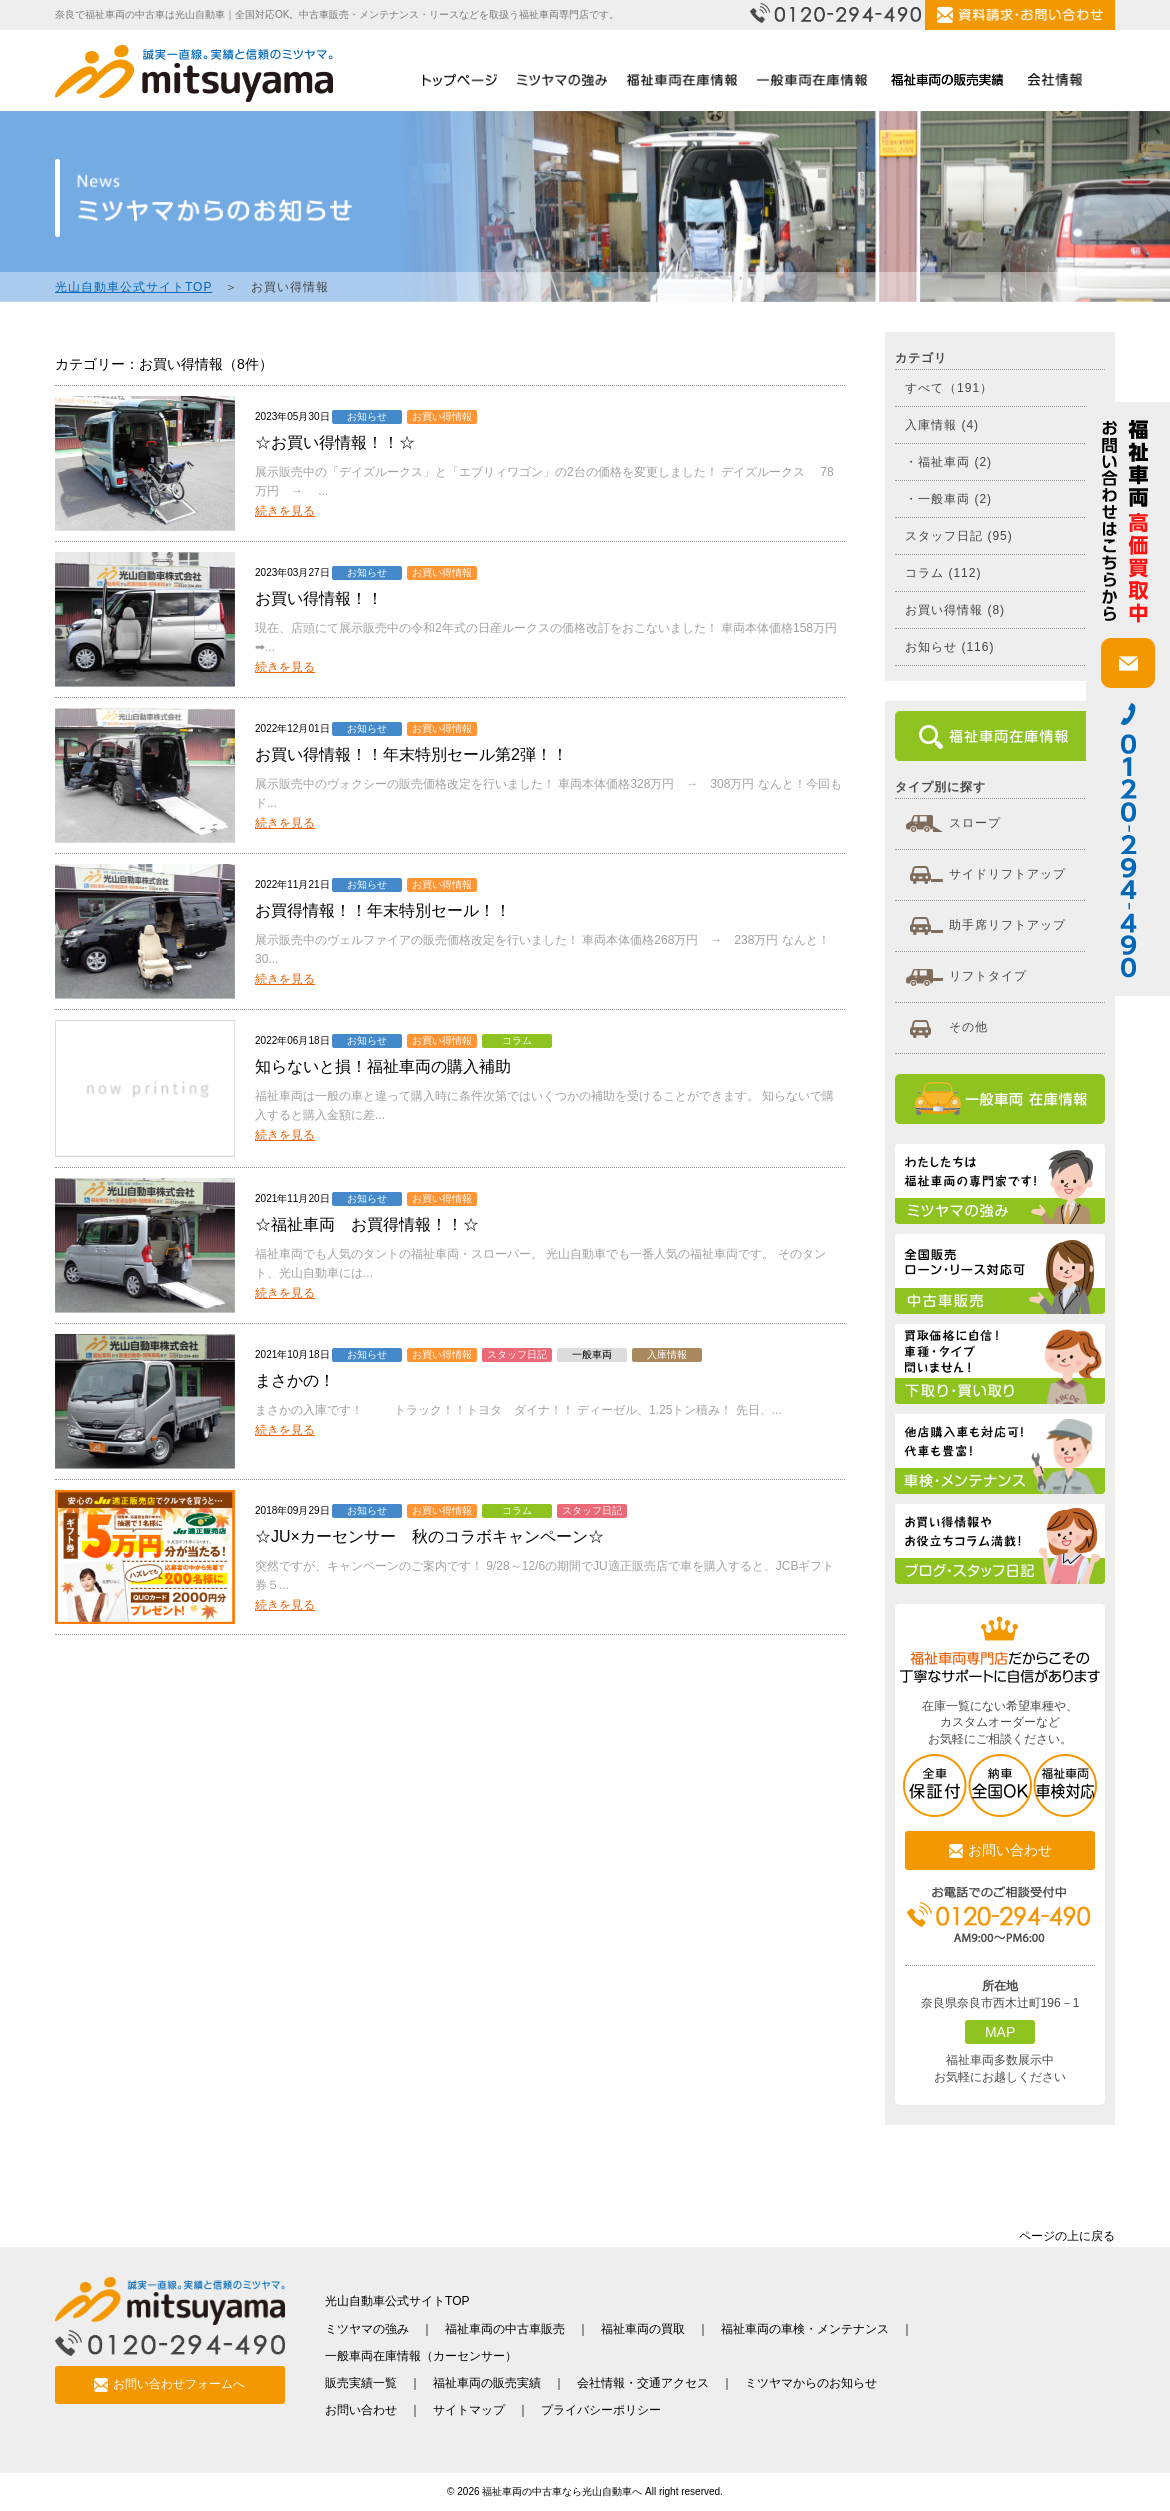  What do you see at coordinates (1067, 2236) in the screenshot?
I see `ページの上に戻る` at bounding box center [1067, 2236].